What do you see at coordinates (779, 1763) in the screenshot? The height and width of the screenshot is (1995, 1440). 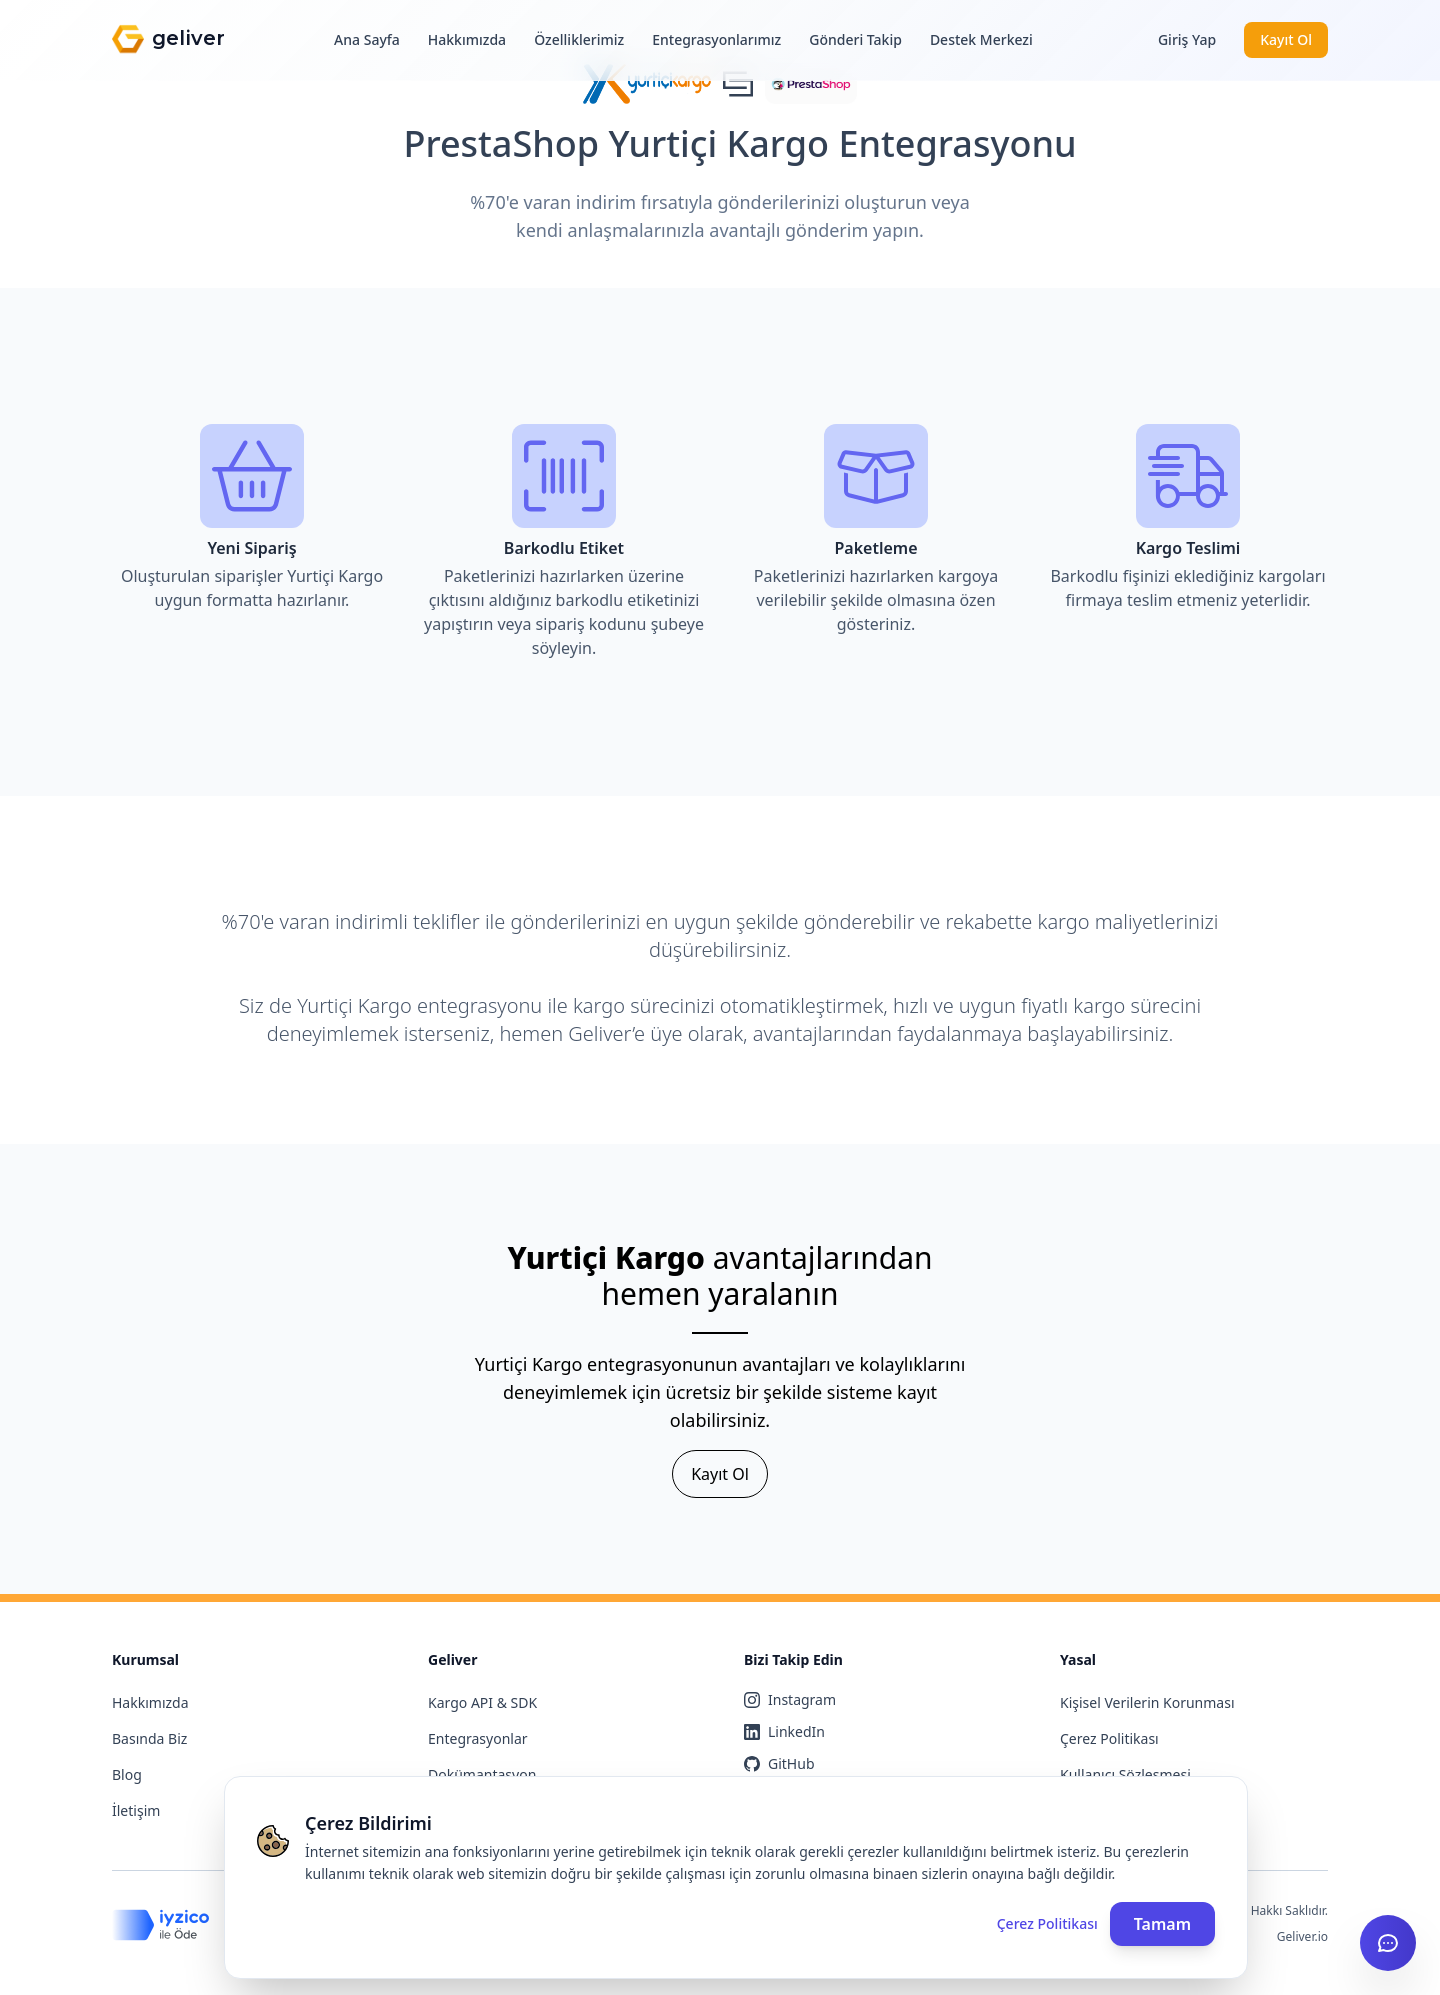 I see `GitHub` at bounding box center [779, 1763].